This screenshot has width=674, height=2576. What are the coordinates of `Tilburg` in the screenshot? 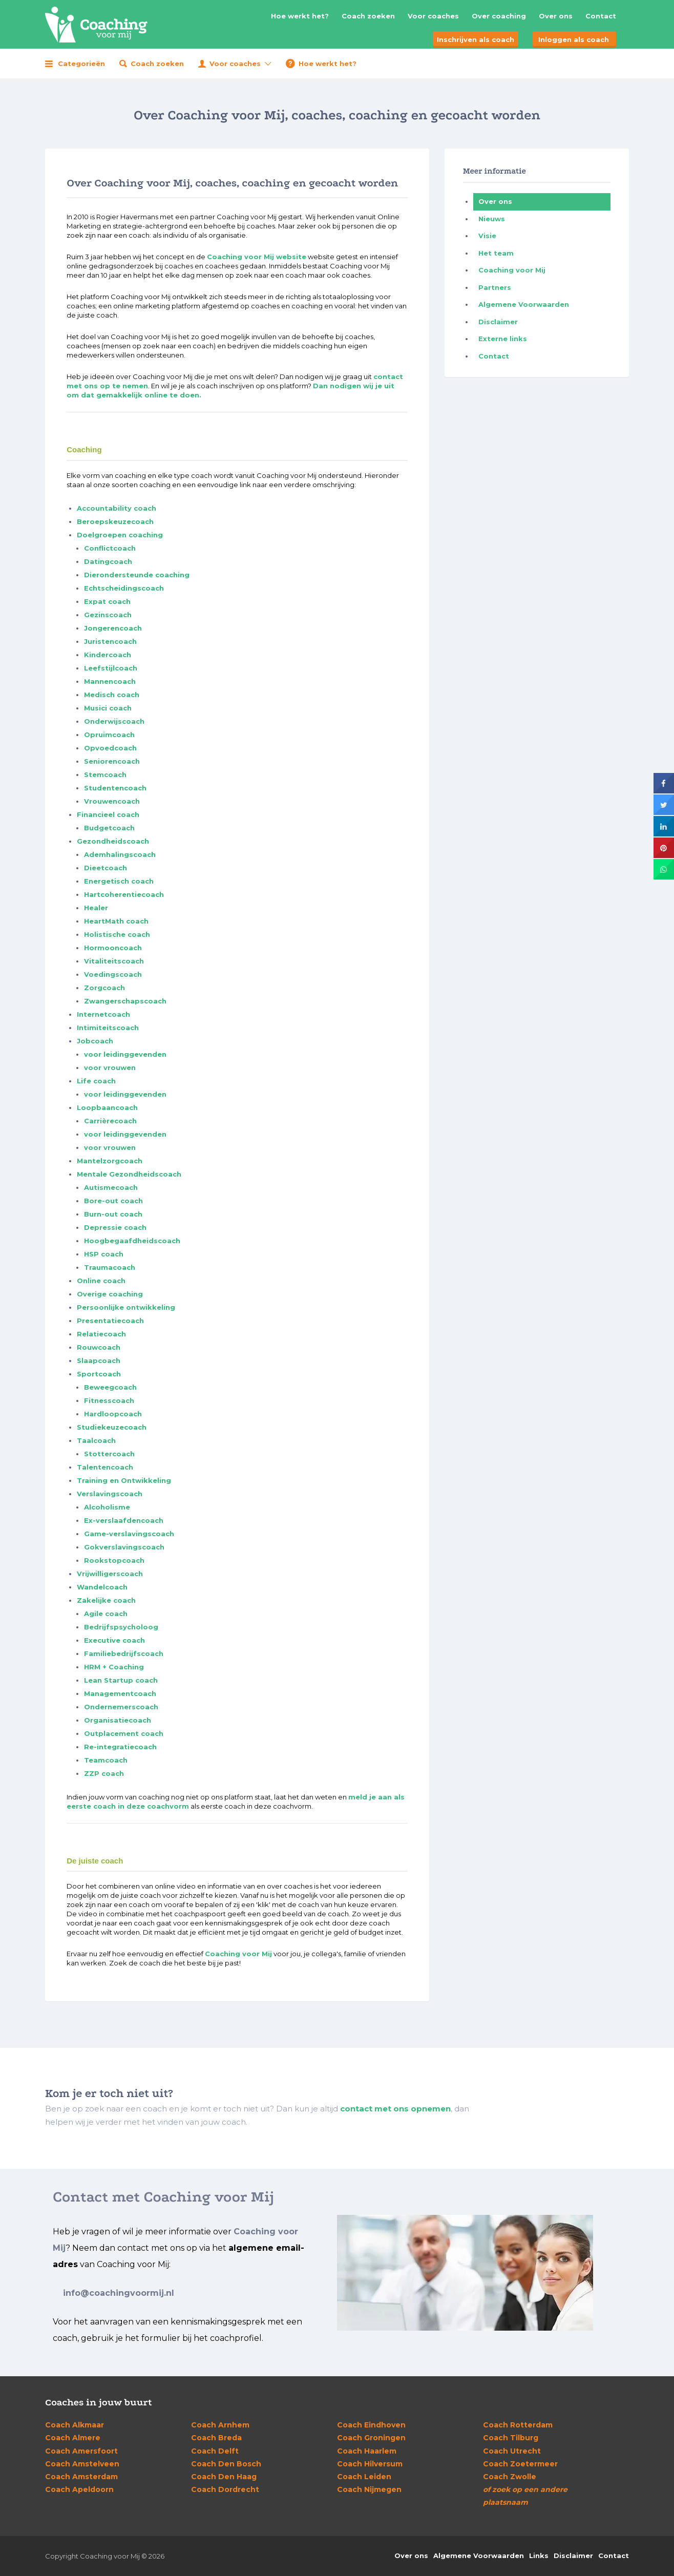 It's located at (510, 2437).